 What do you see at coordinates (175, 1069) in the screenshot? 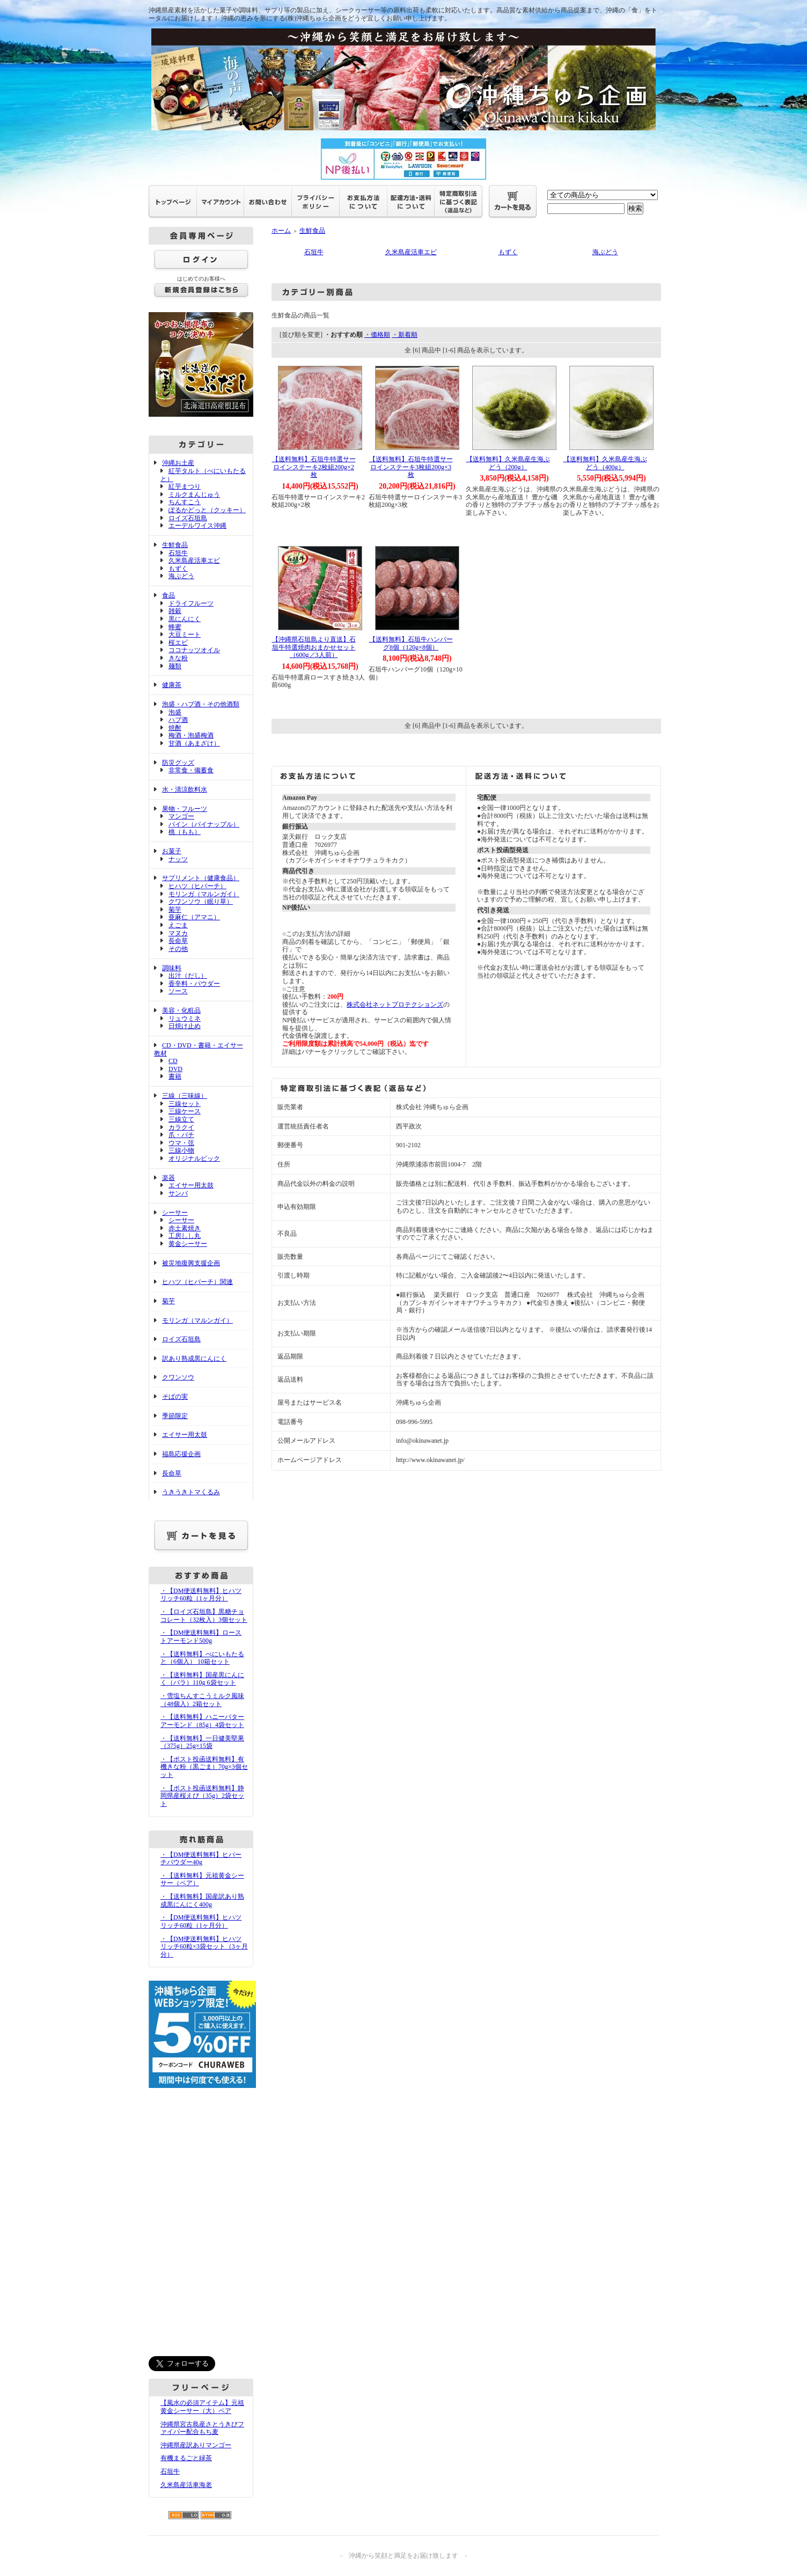
I see `DVD` at bounding box center [175, 1069].